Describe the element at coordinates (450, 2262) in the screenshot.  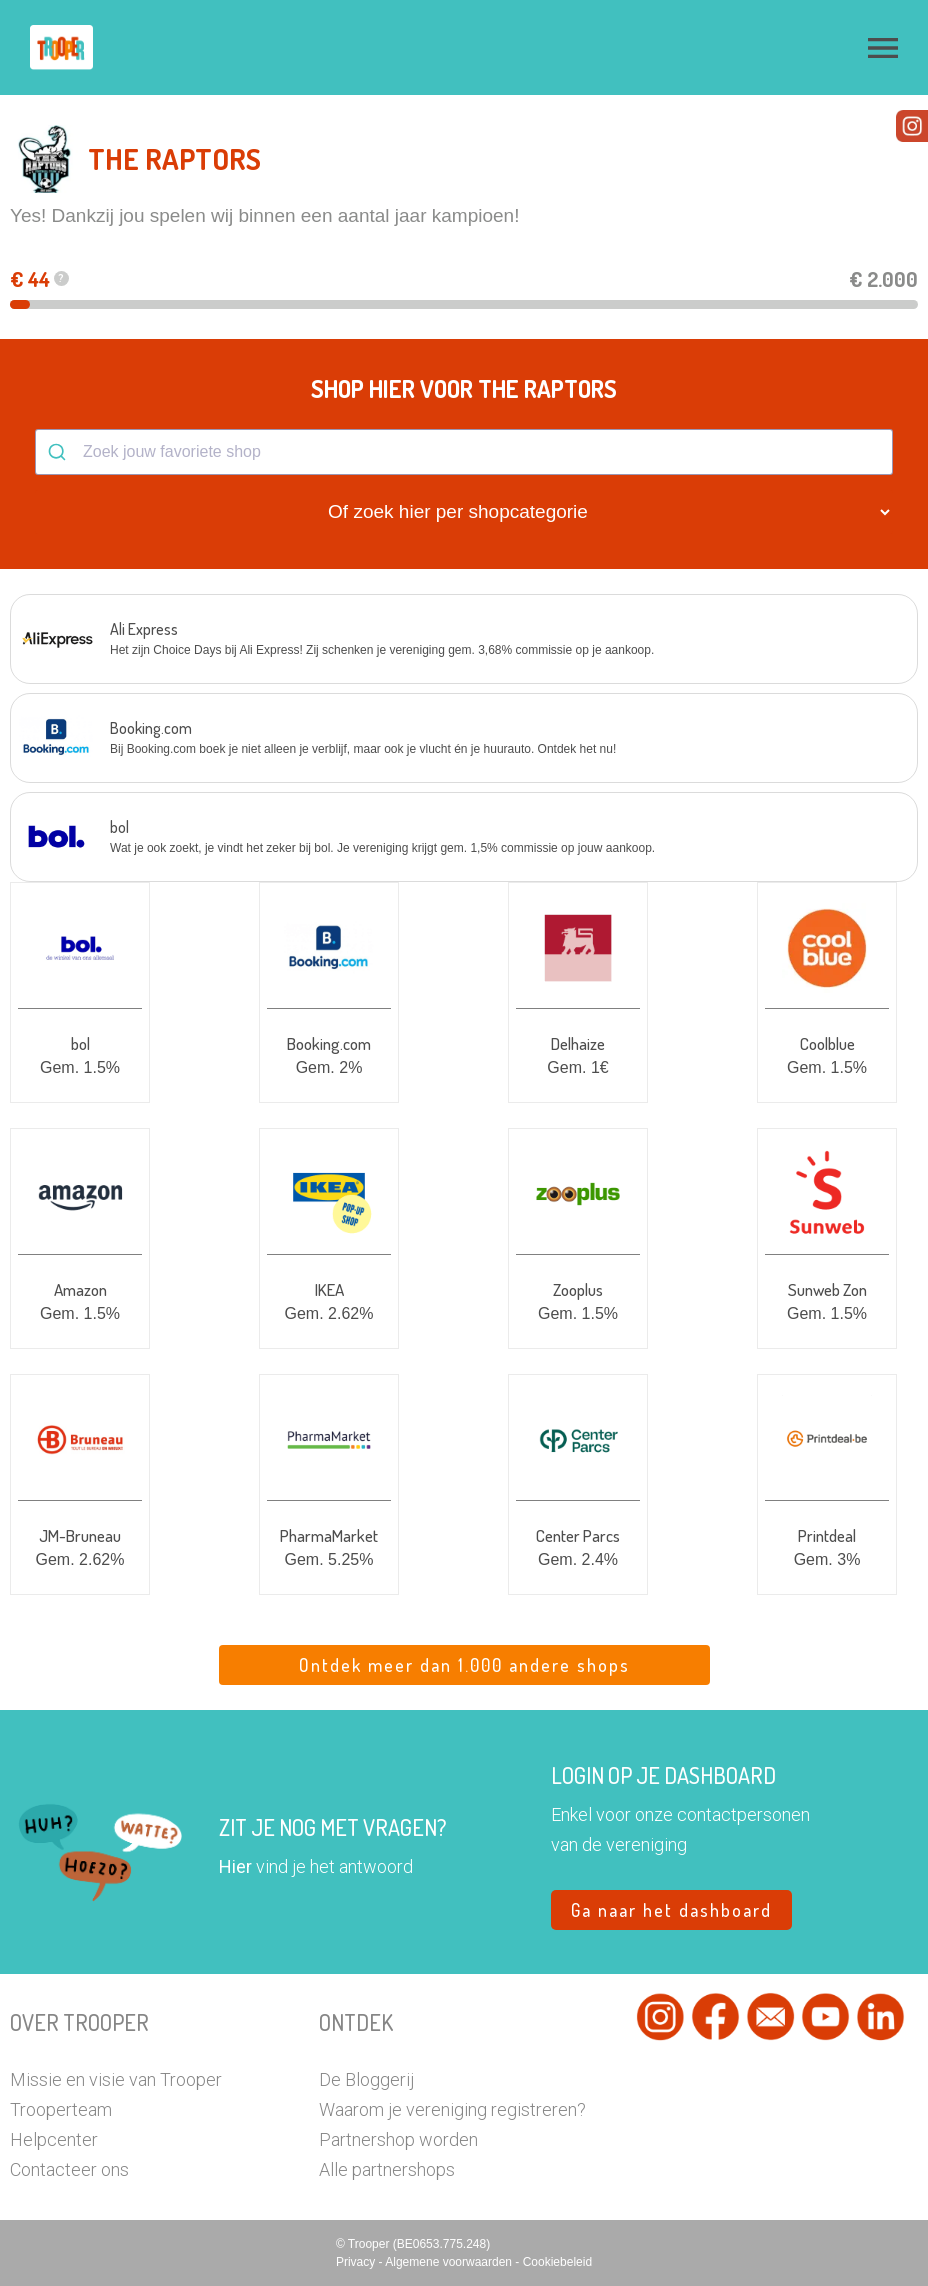
I see `Algemene voorwaarden` at that location.